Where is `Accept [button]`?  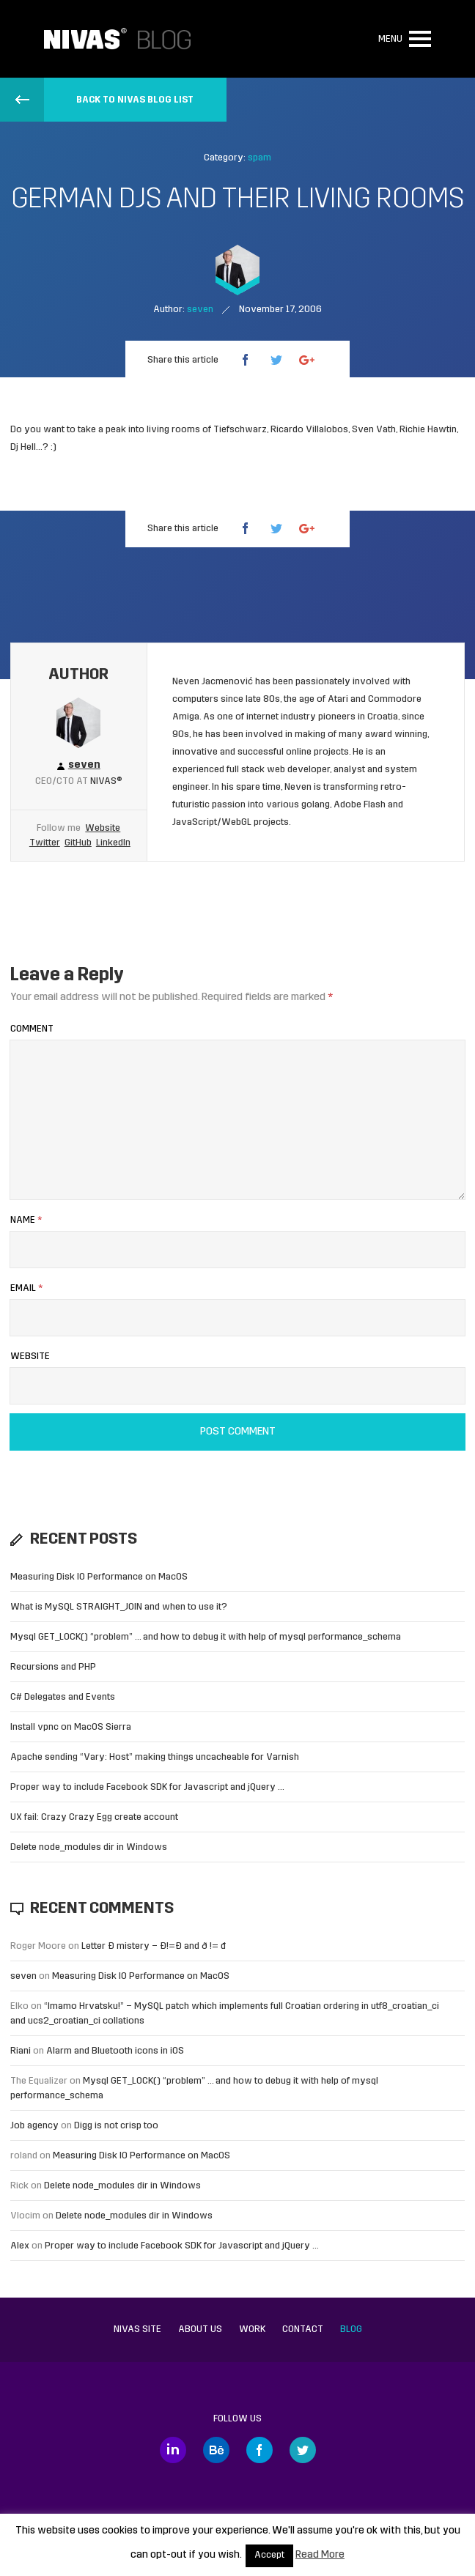
Accept [button] is located at coordinates (269, 2555).